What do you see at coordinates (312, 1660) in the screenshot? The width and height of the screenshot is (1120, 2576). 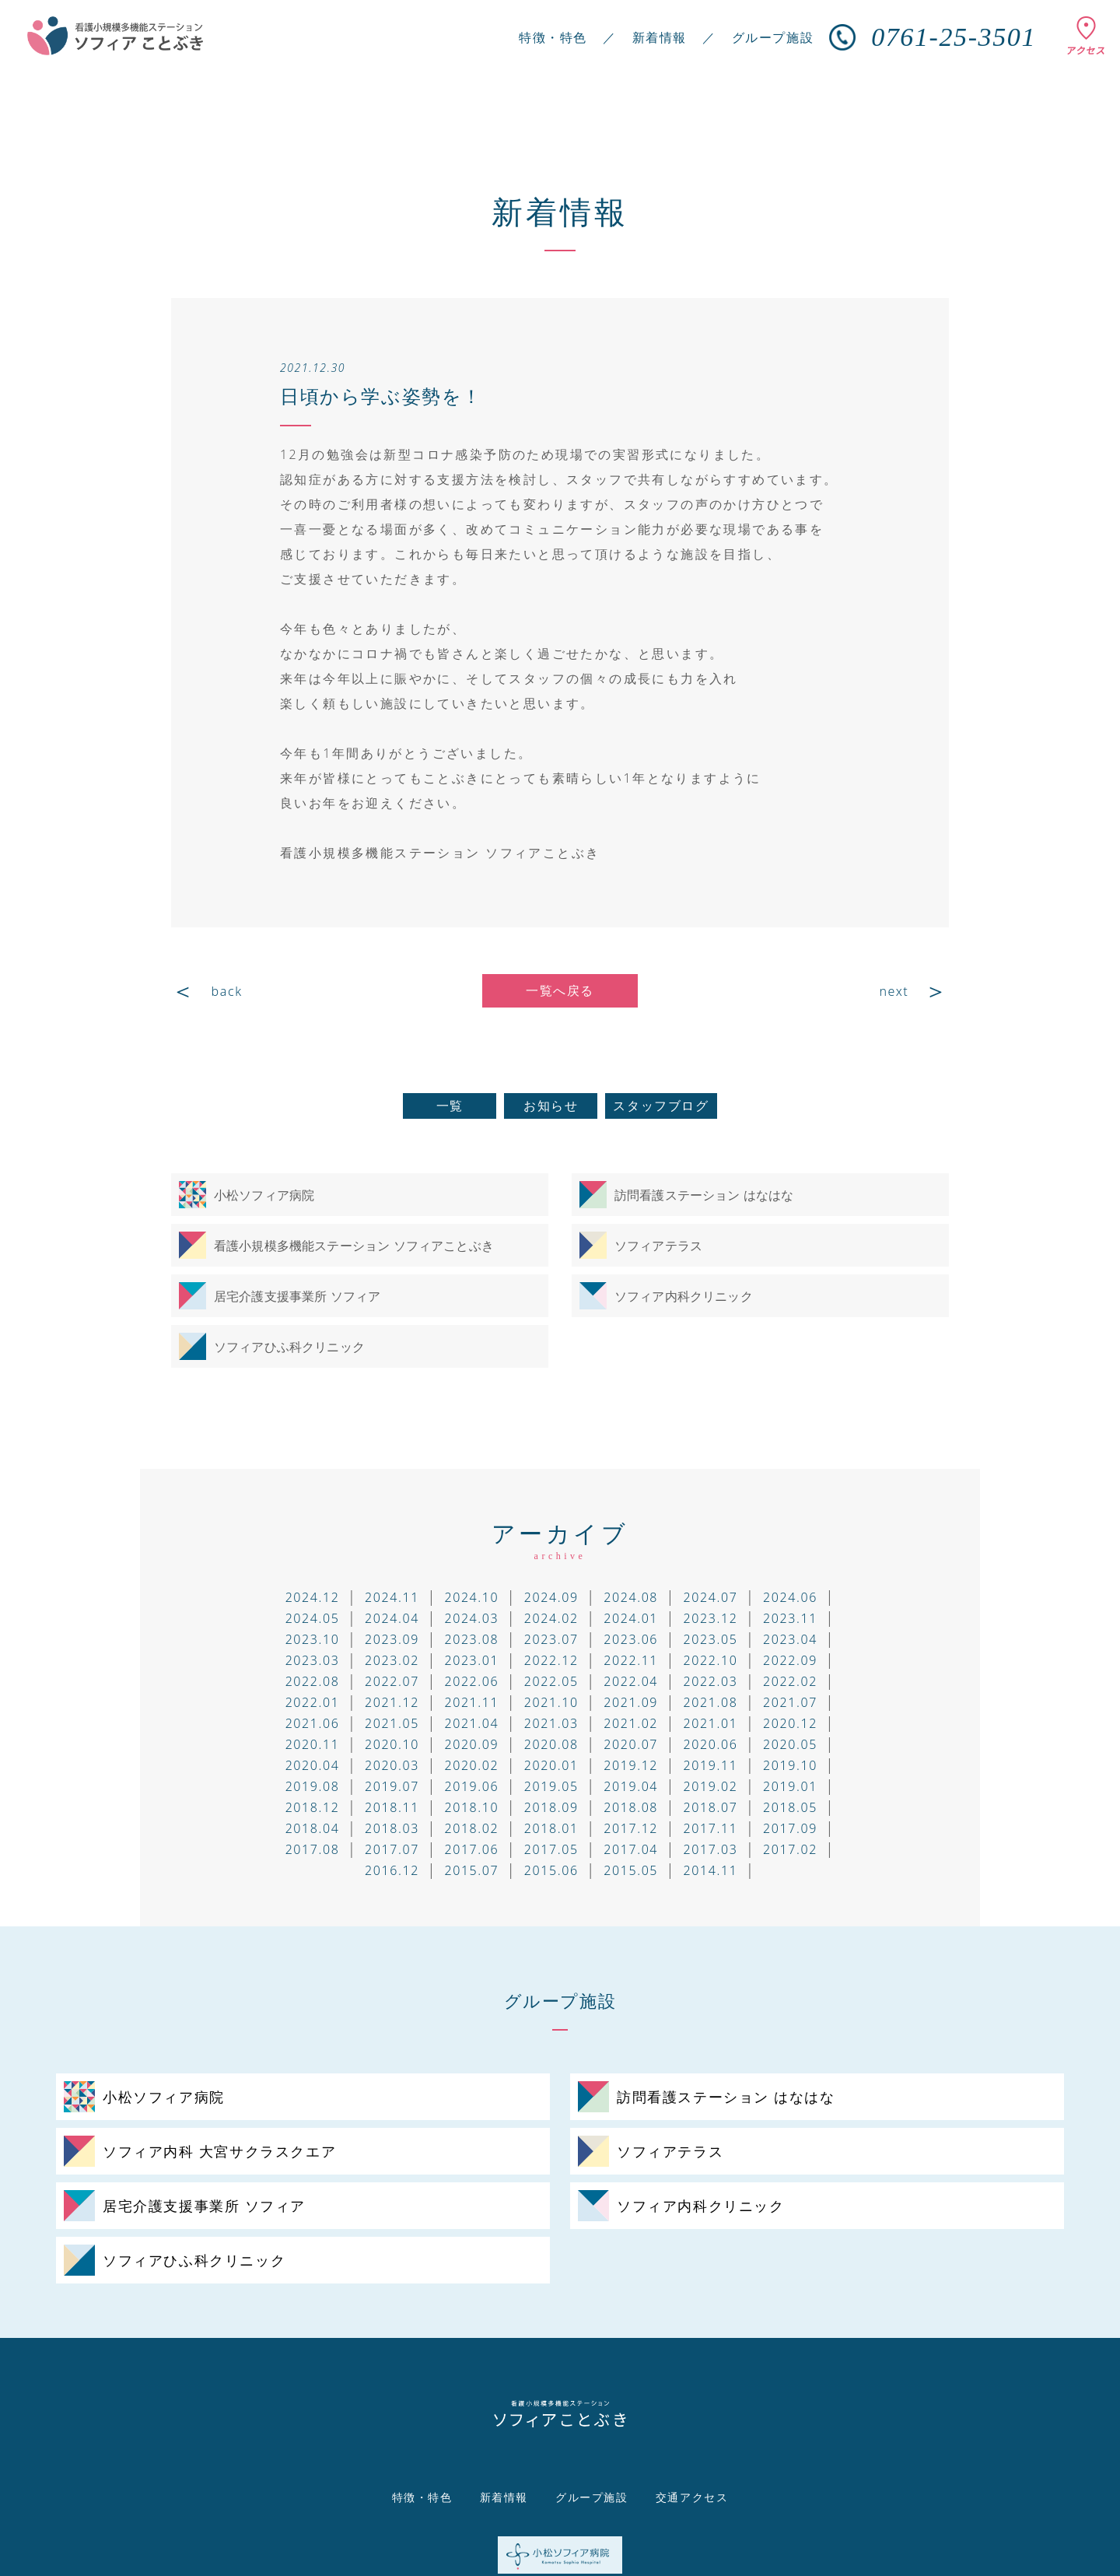 I see `2023.03` at bounding box center [312, 1660].